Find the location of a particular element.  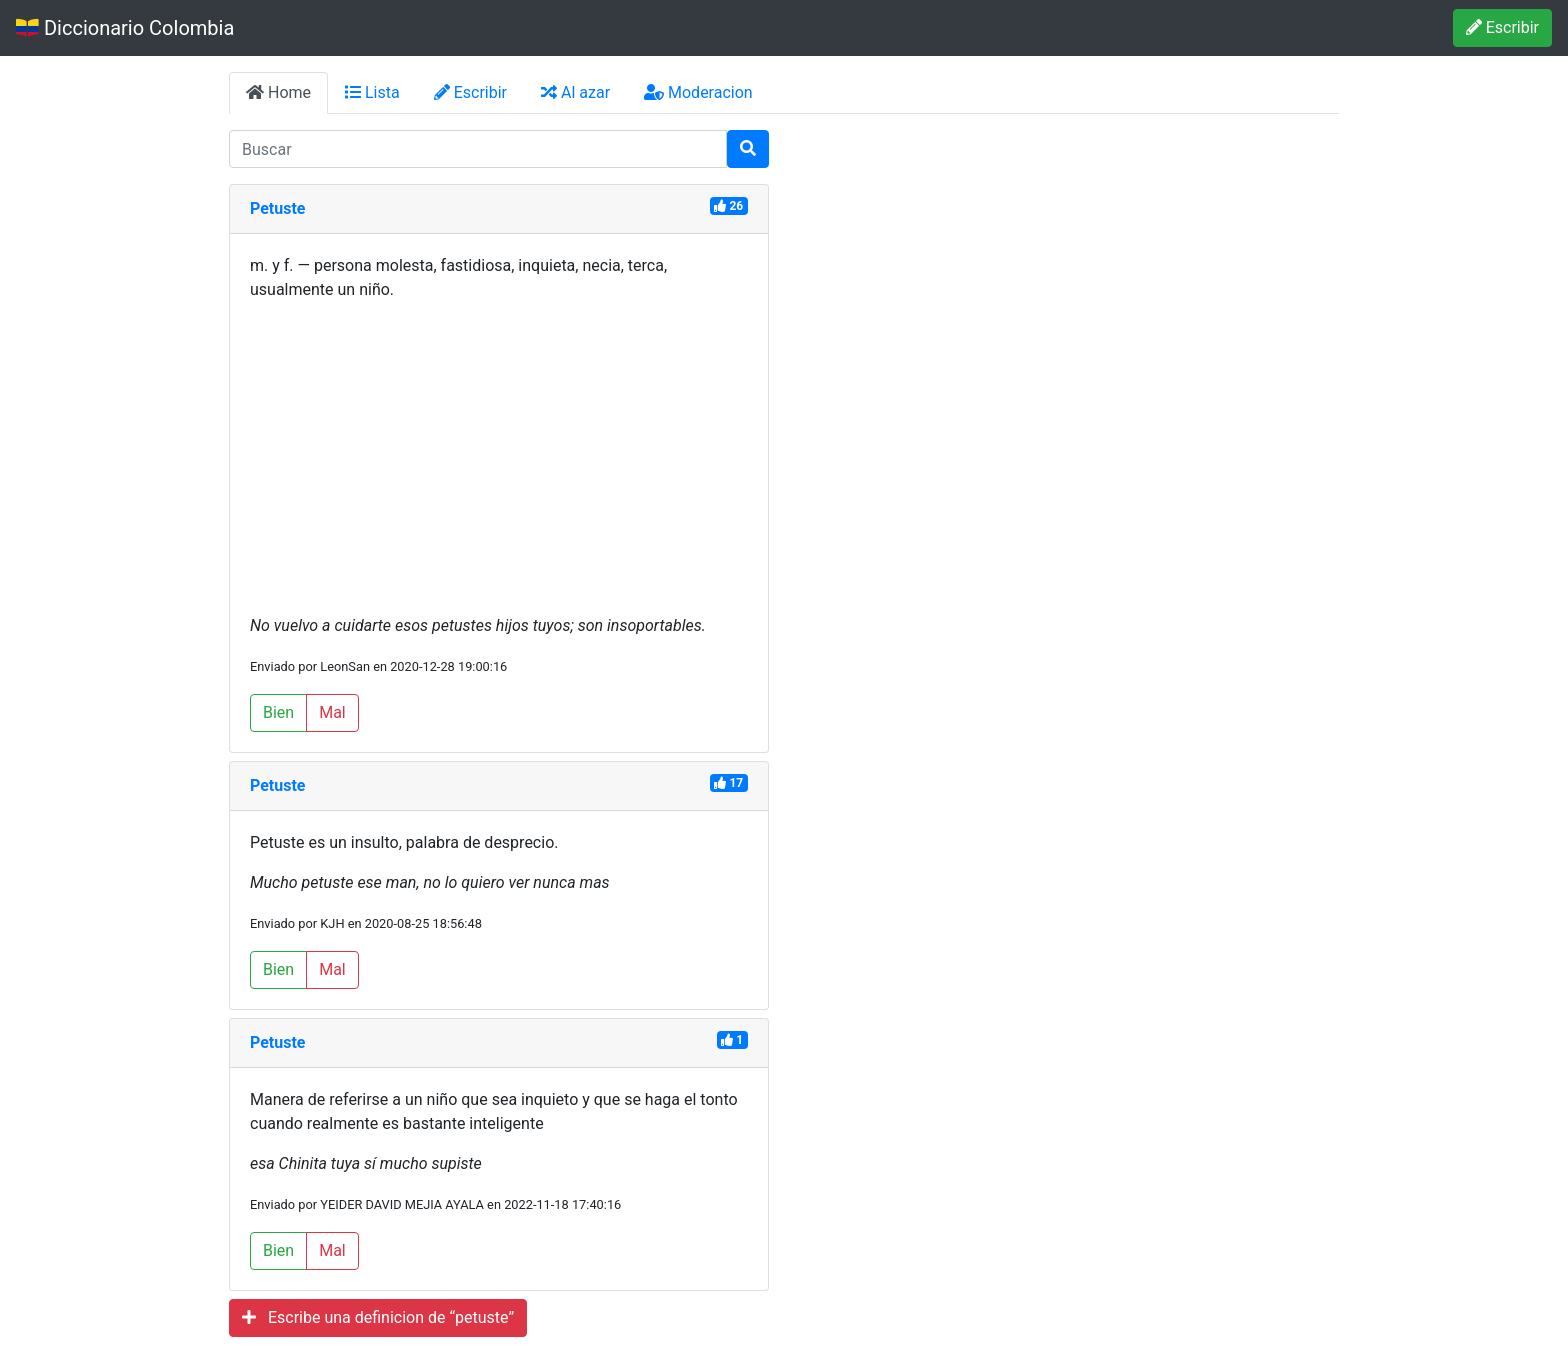

Bien is located at coordinates (278, 712).